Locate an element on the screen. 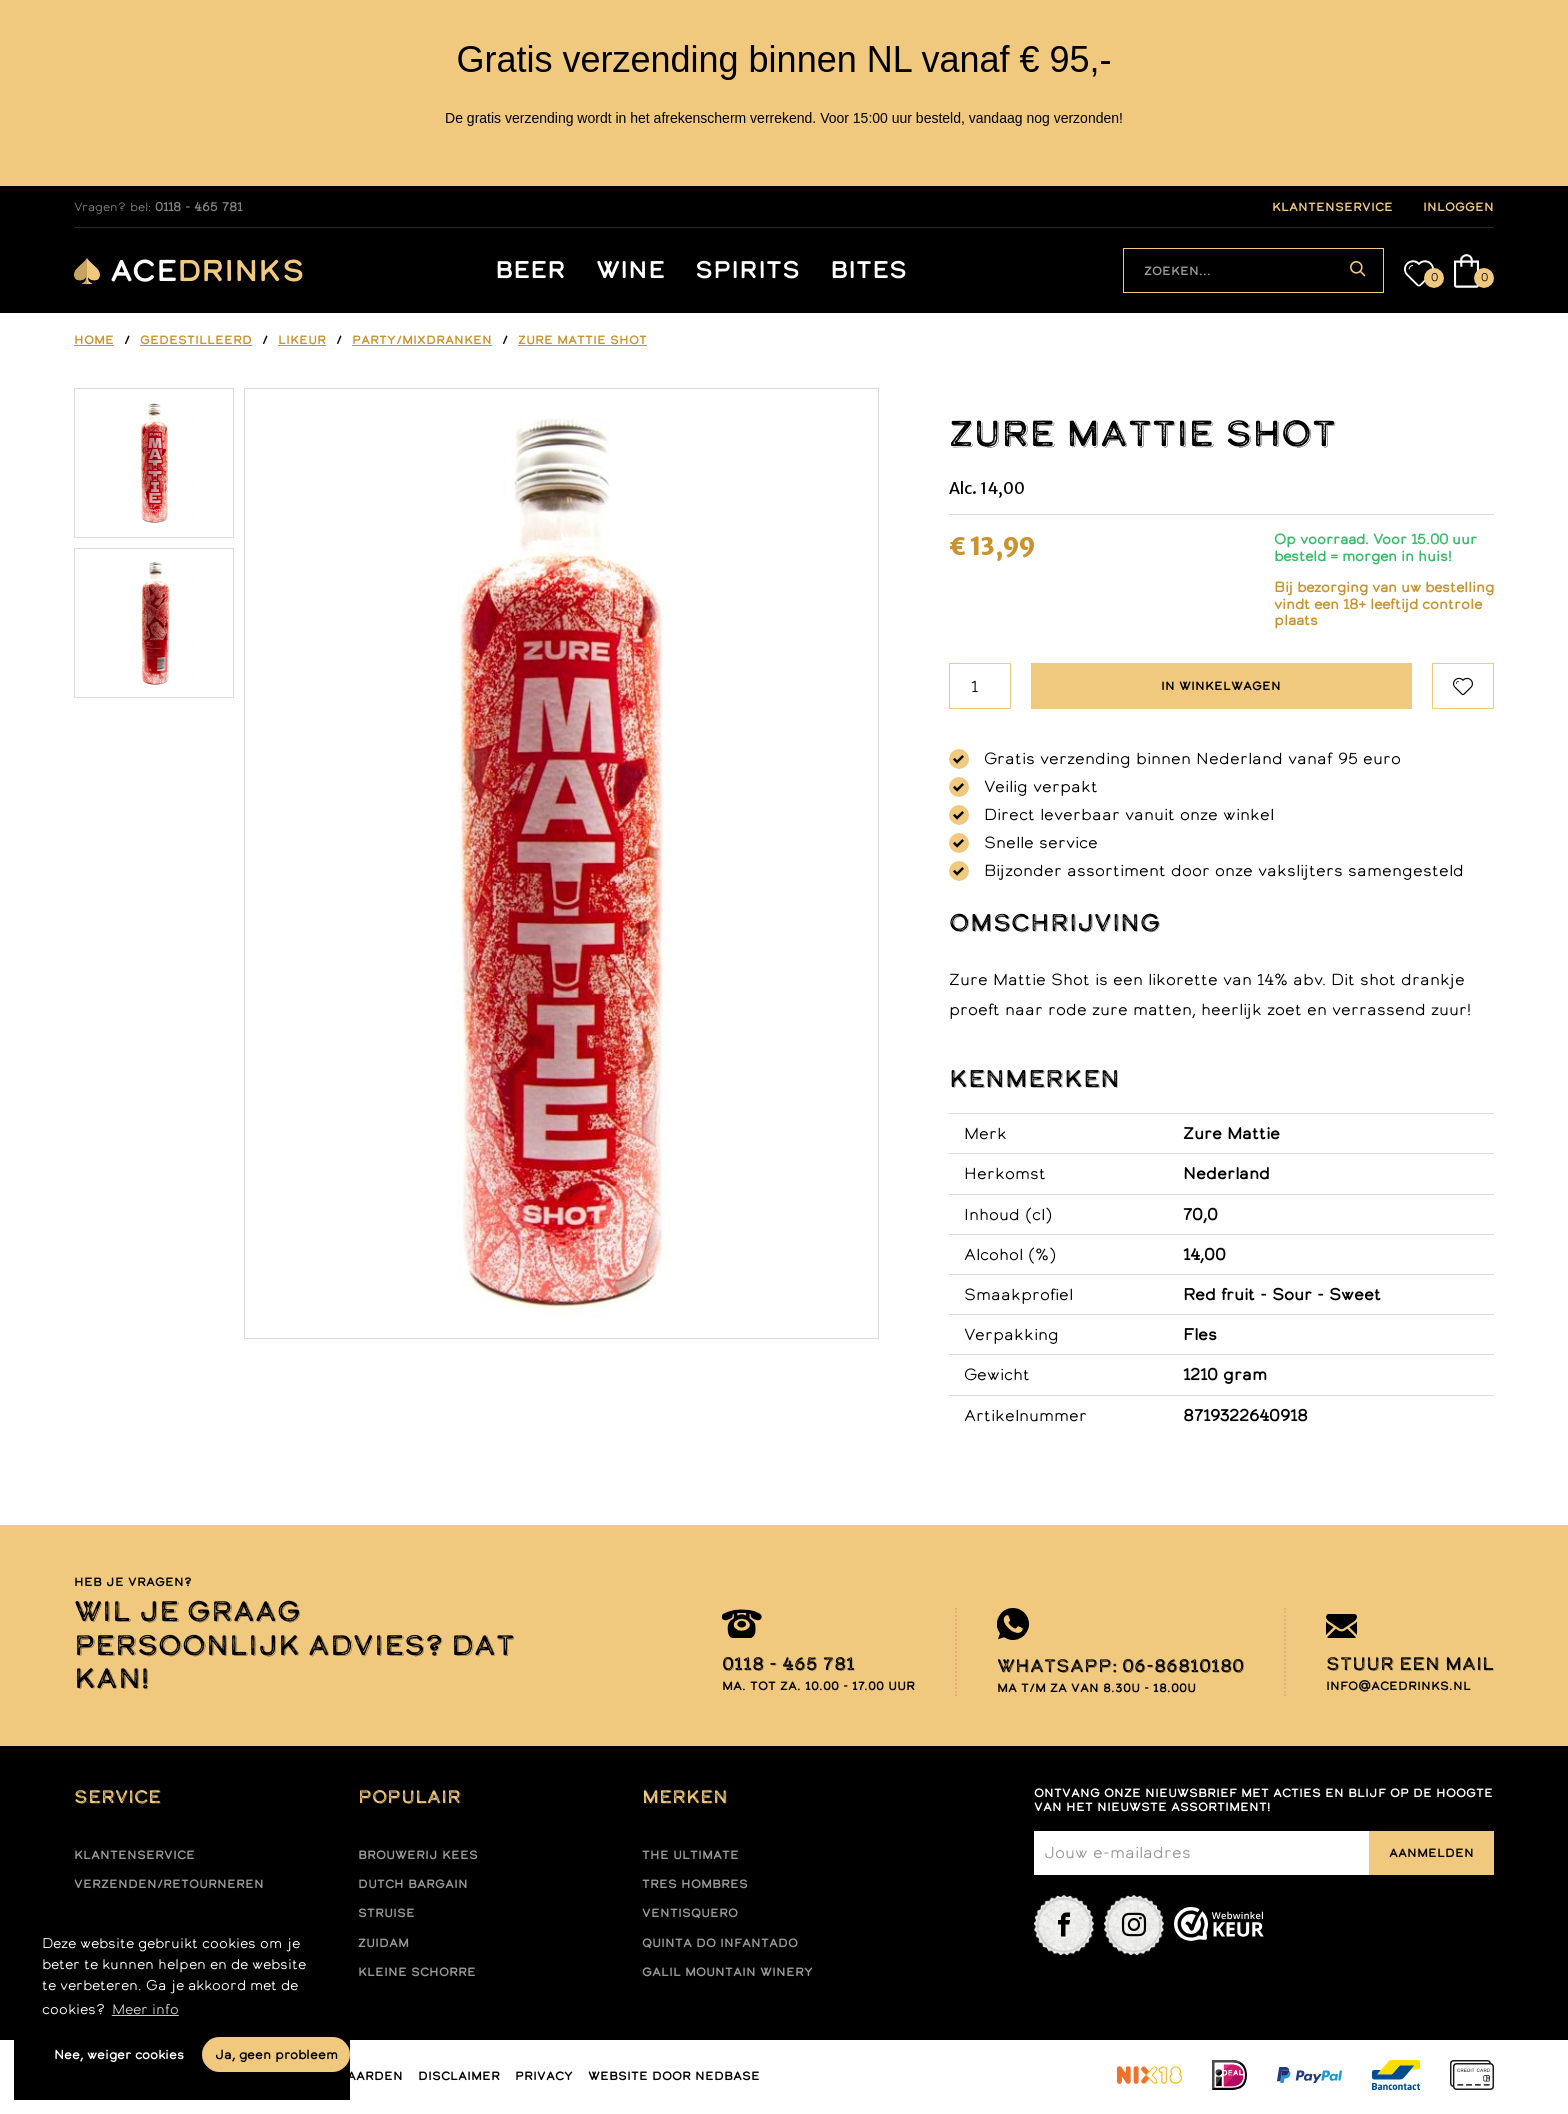 The width and height of the screenshot is (1568, 2114). Meer info [button] is located at coordinates (145, 2009).